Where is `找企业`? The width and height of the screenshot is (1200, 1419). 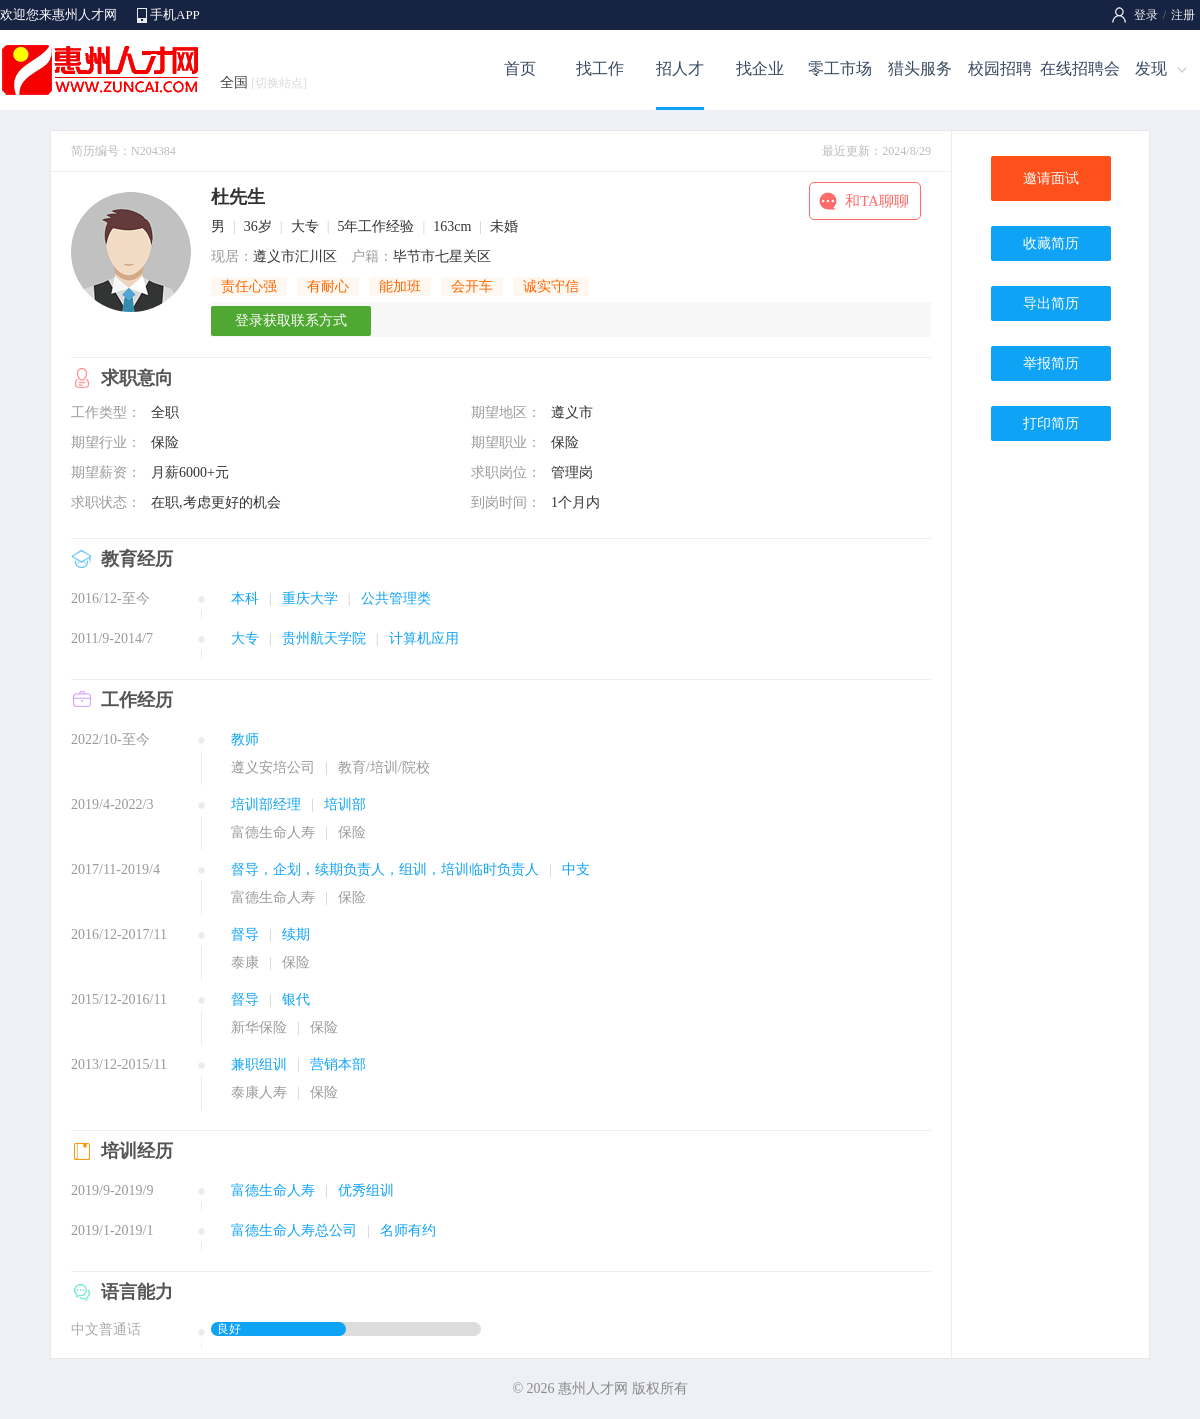
找企业 is located at coordinates (760, 68).